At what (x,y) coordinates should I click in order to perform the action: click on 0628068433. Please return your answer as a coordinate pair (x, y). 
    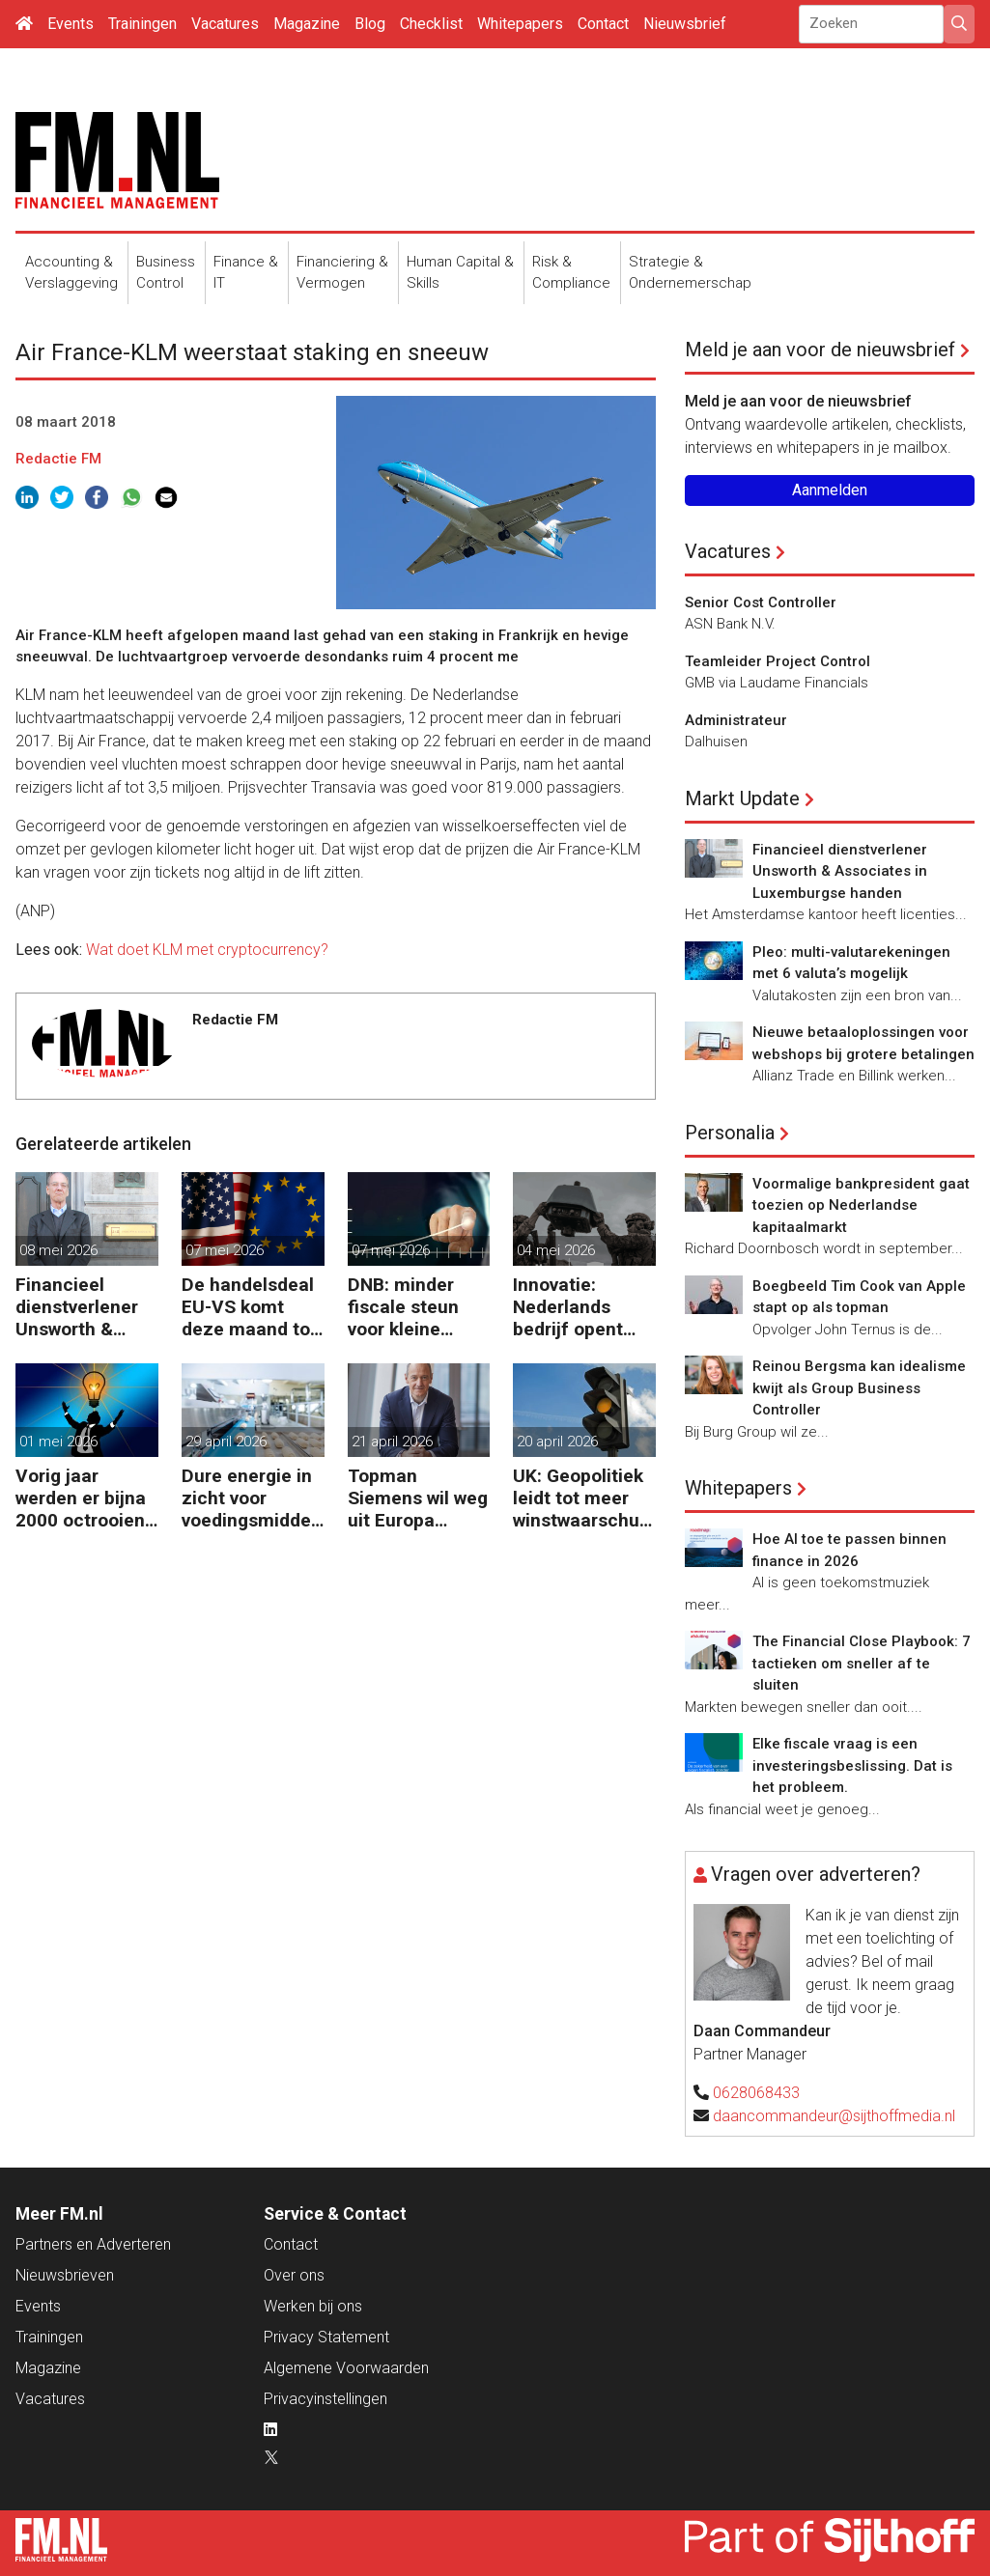
    Looking at the image, I should click on (756, 2093).